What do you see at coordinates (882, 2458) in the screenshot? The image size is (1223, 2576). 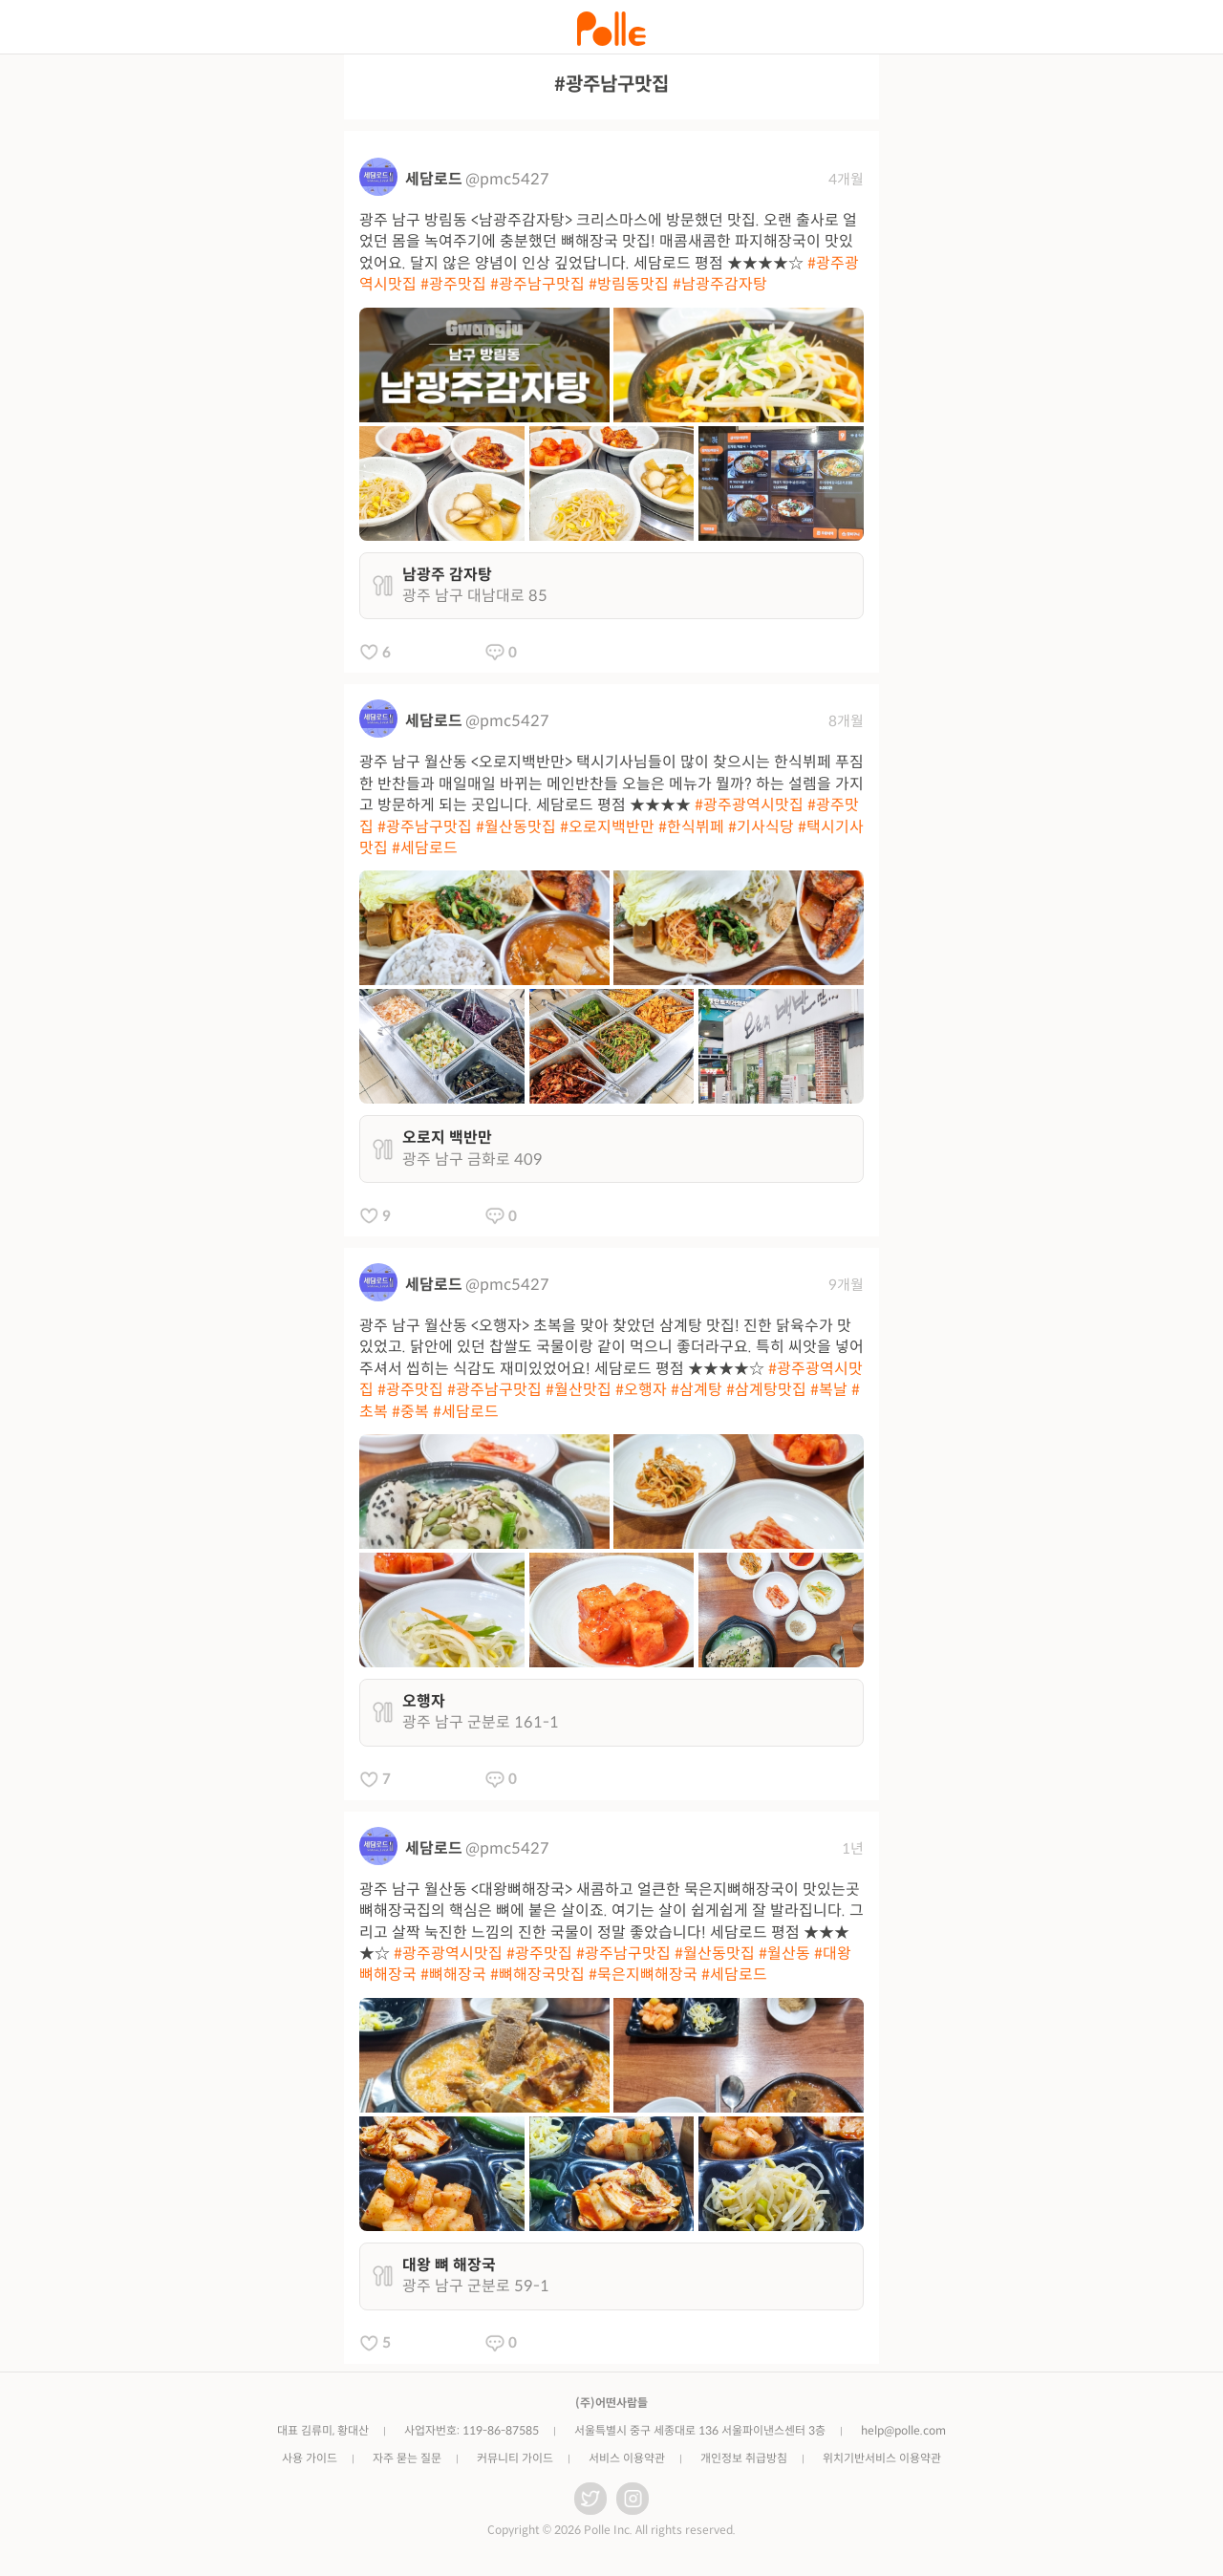 I see `위치기반서비스 이용약관` at bounding box center [882, 2458].